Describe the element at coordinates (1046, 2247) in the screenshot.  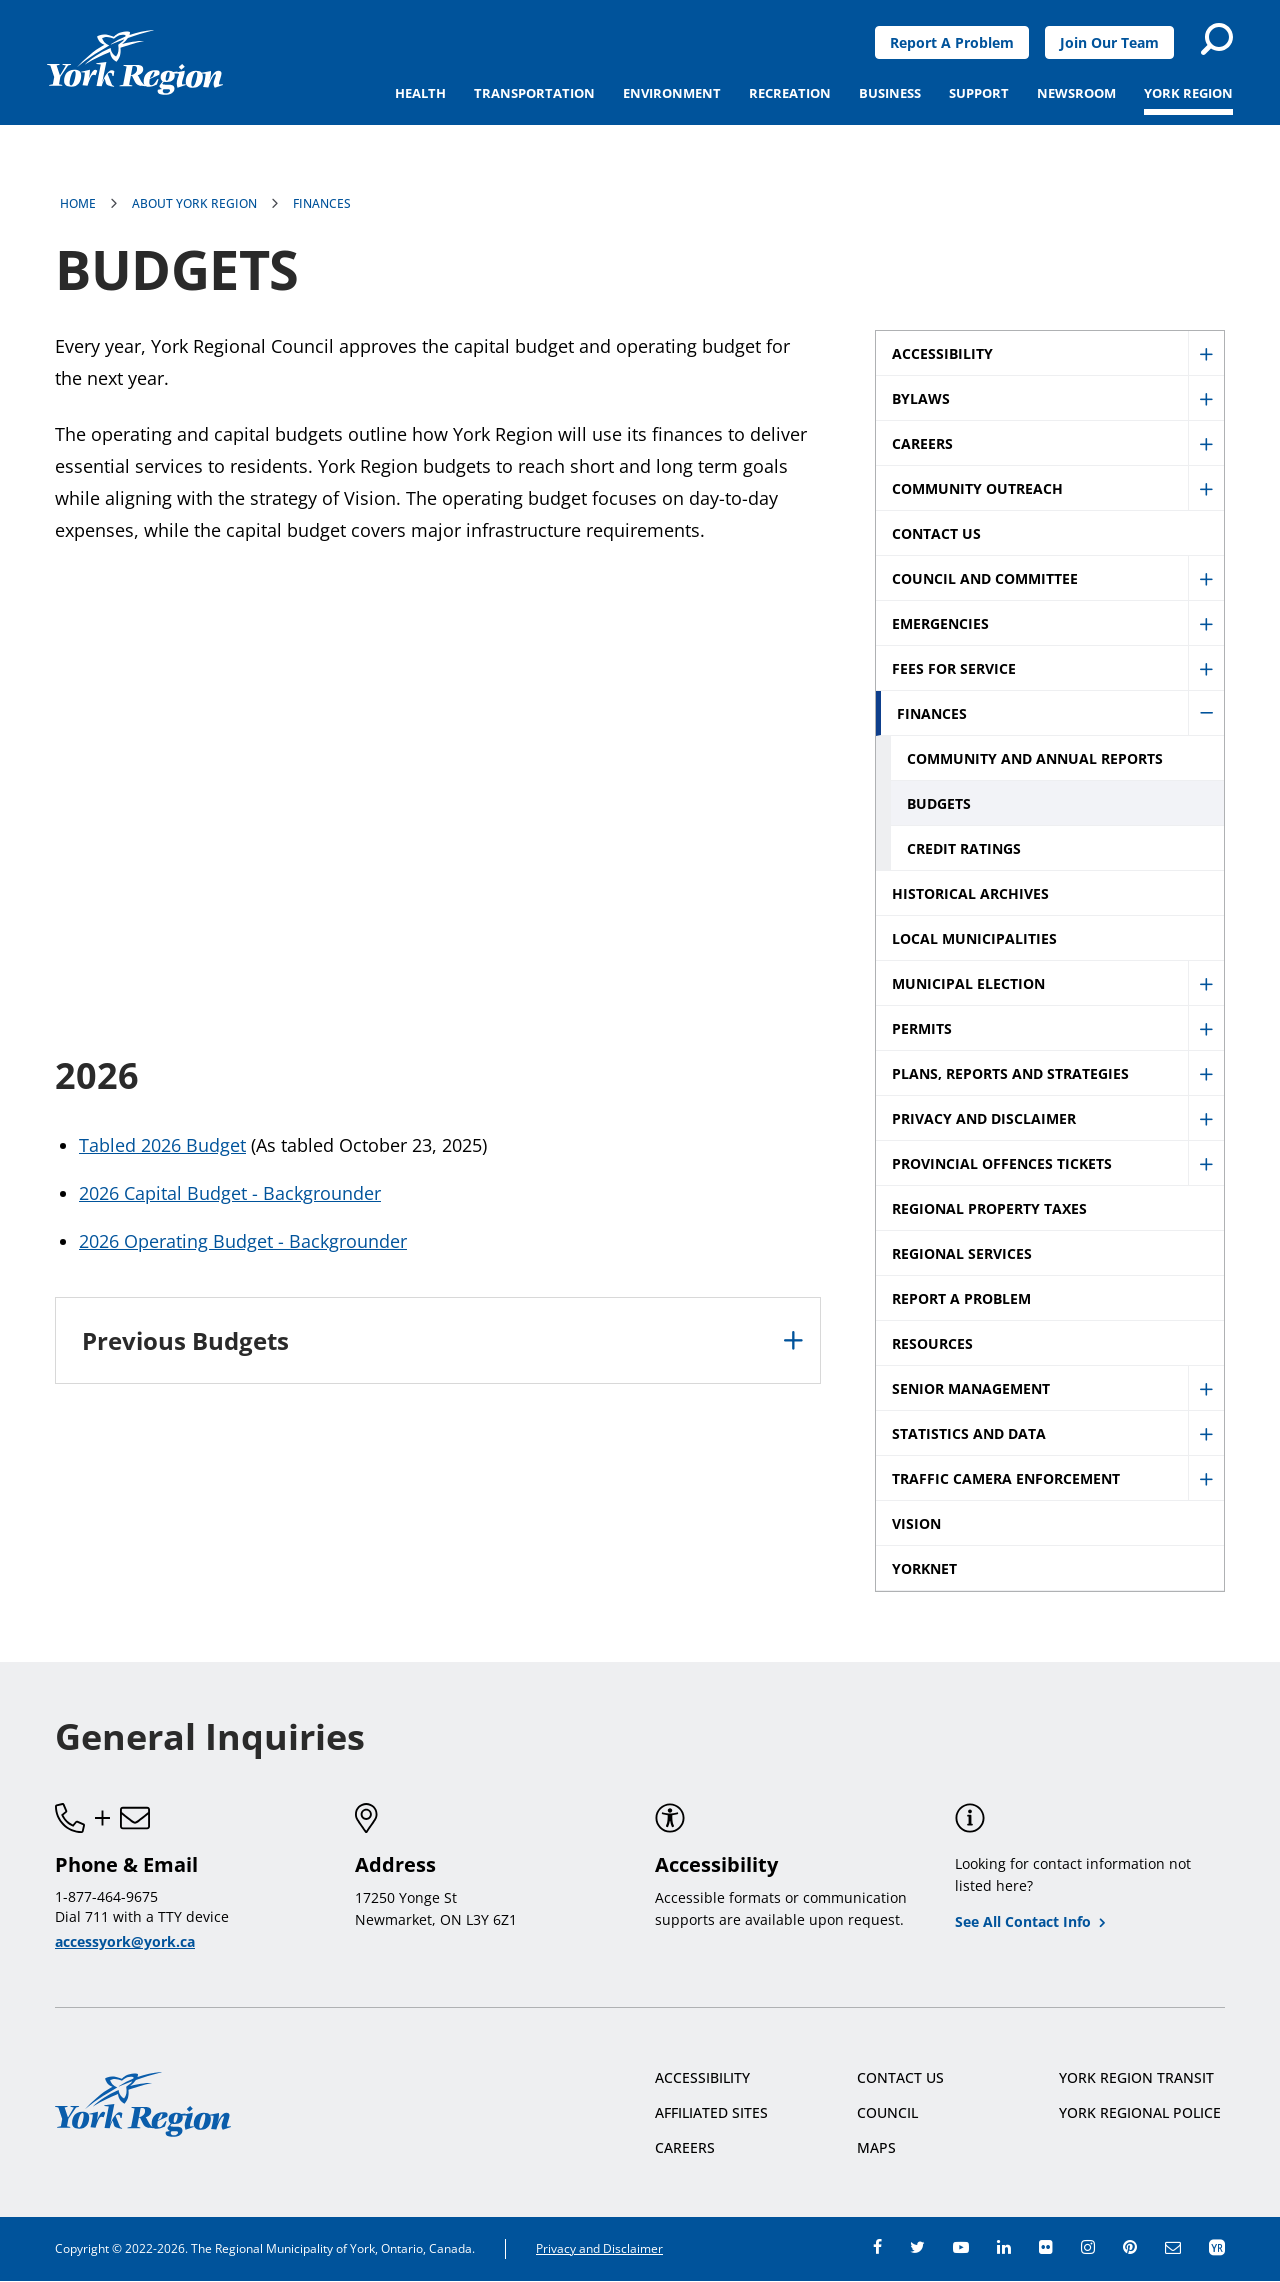
I see `flickr` at that location.